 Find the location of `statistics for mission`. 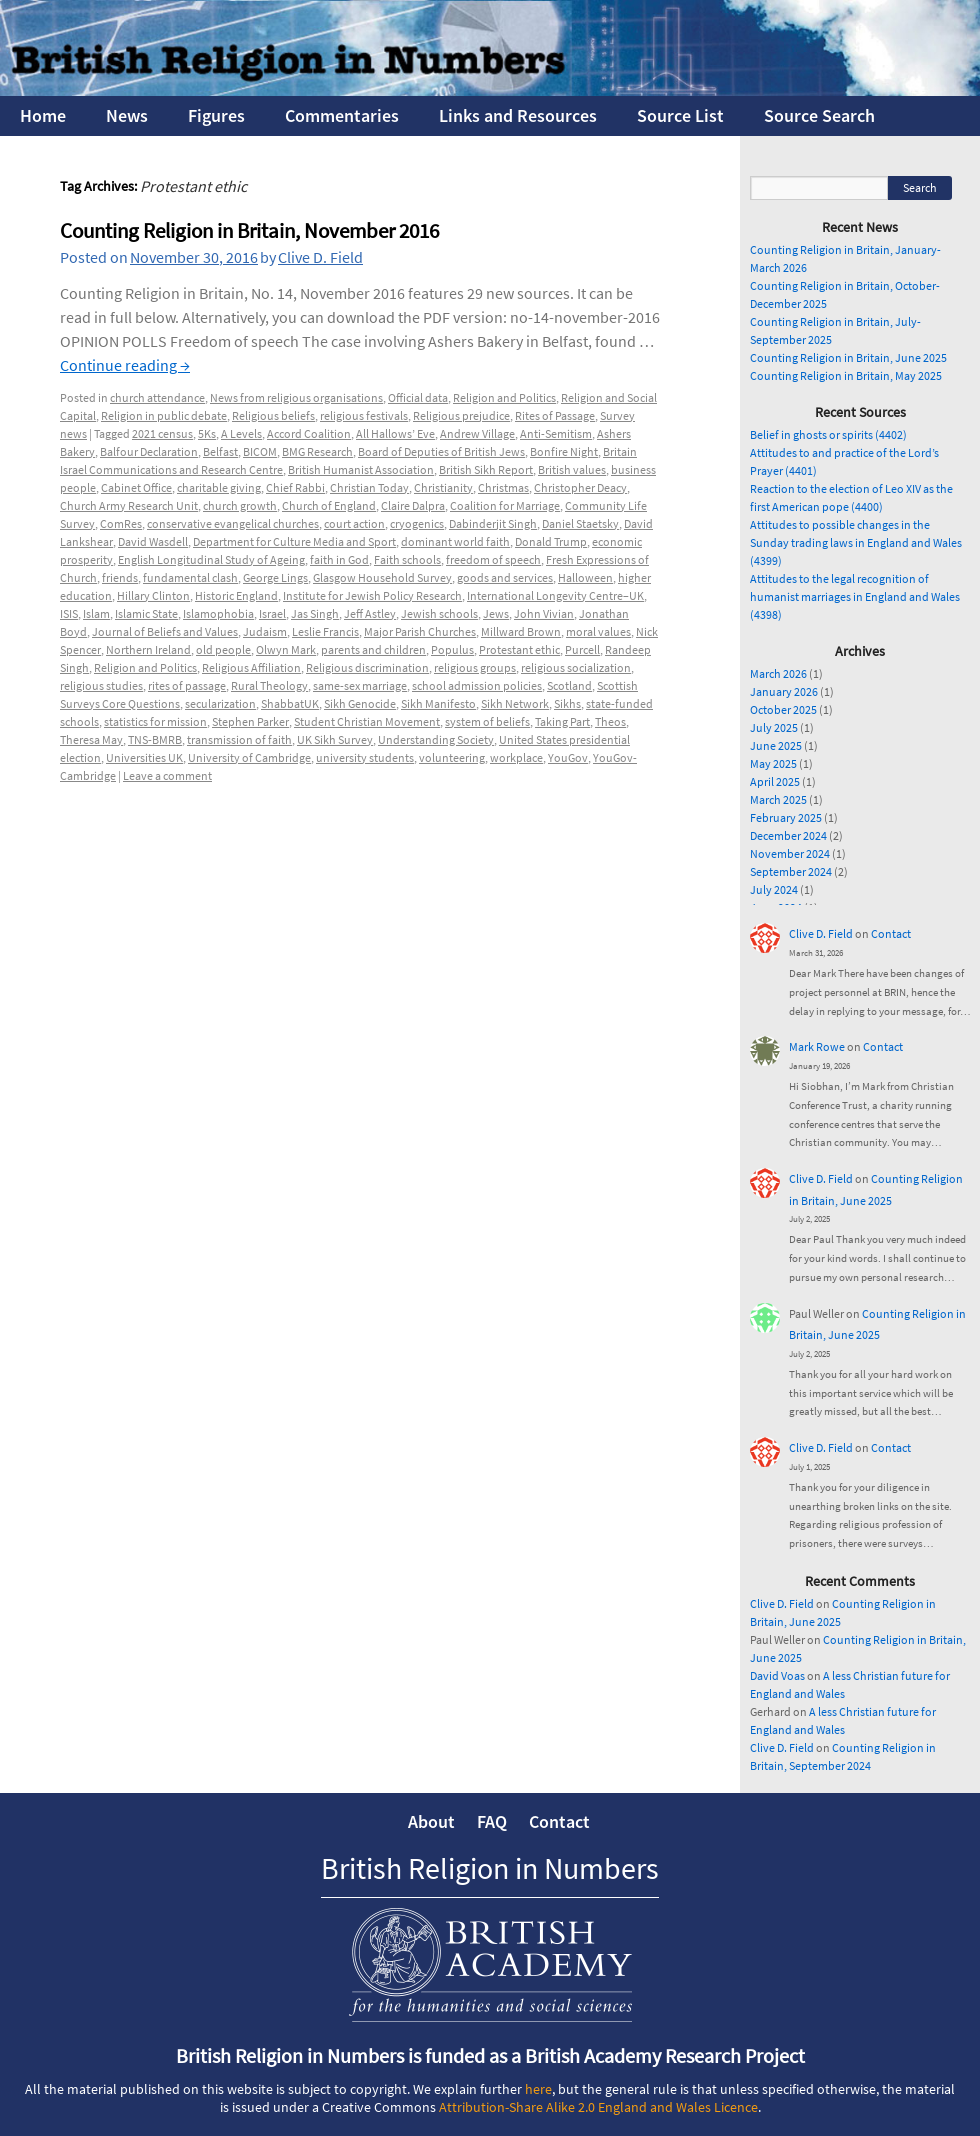

statistics for mission is located at coordinates (155, 721).